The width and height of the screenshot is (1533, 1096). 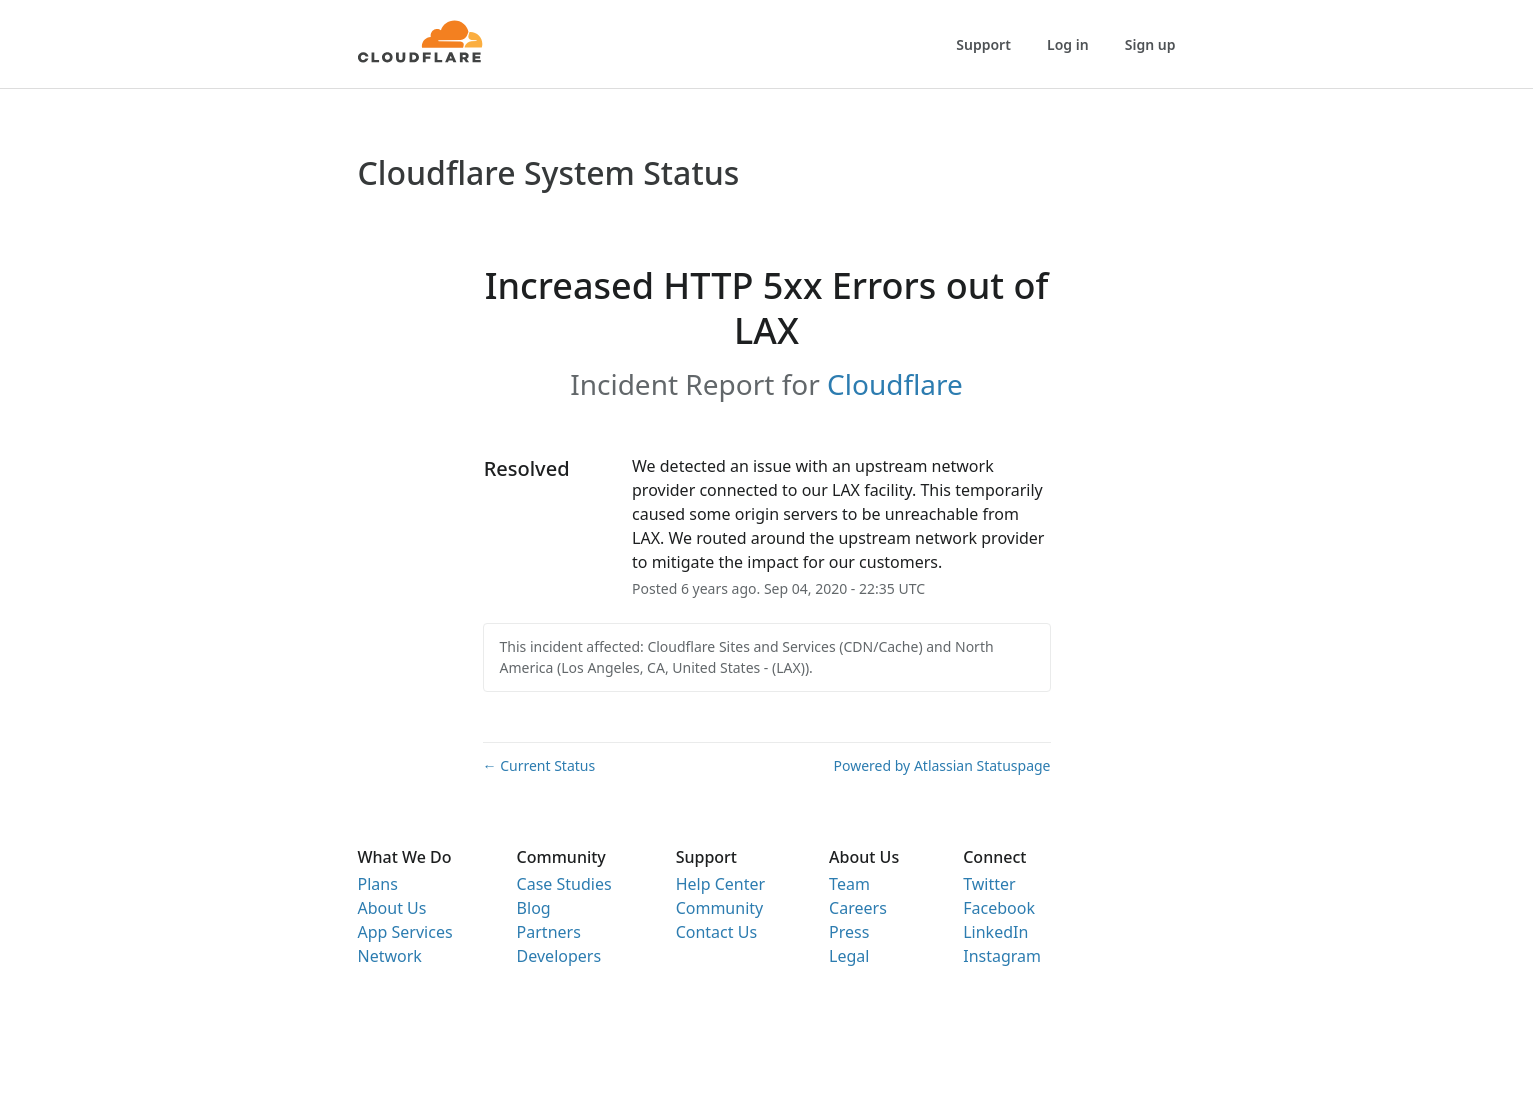 I want to click on Case Studies, so click(x=564, y=884).